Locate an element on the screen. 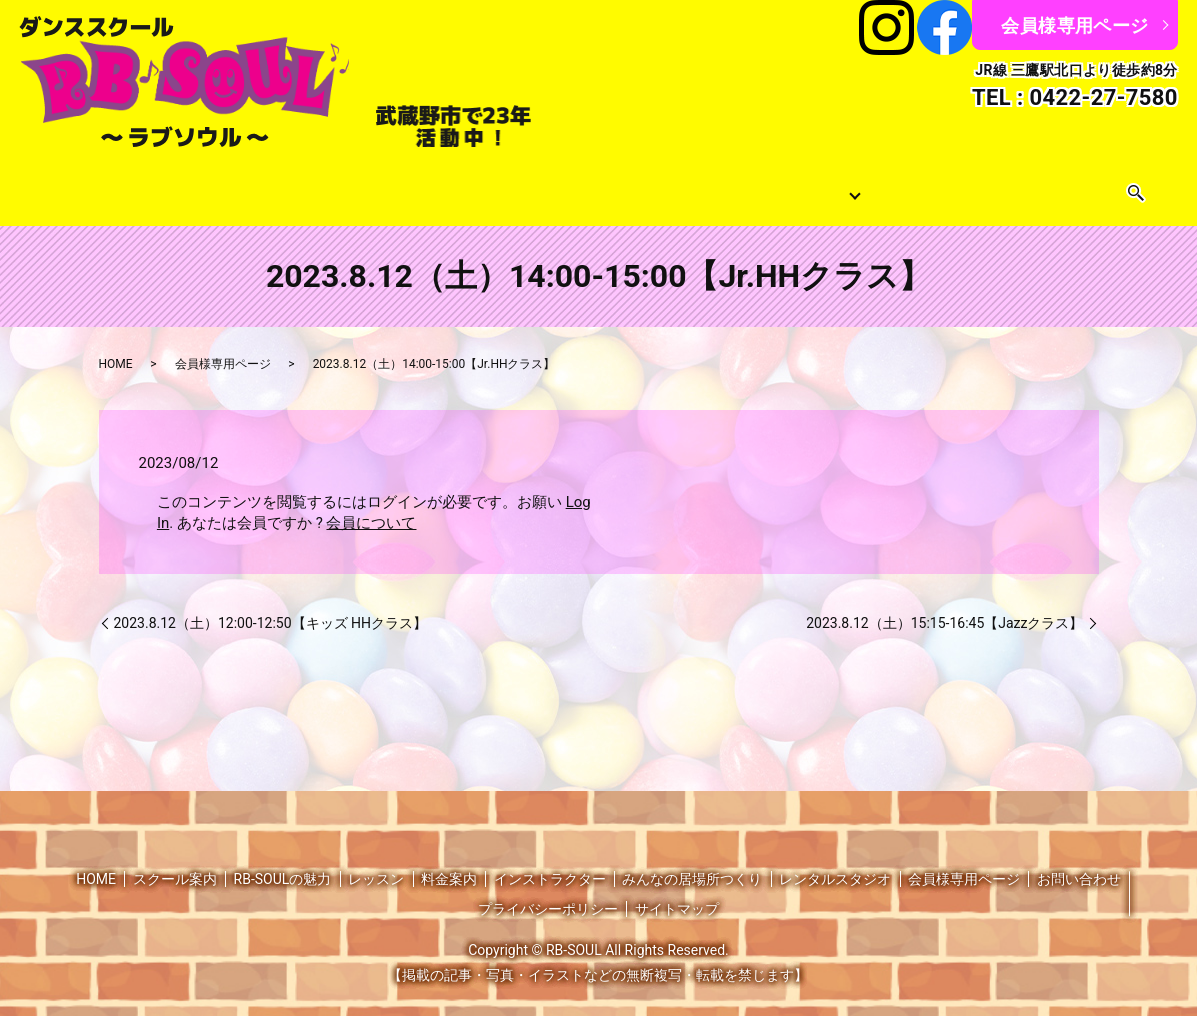 The height and width of the screenshot is (1016, 1197). レンタルスタジオ is located at coordinates (904, 186).